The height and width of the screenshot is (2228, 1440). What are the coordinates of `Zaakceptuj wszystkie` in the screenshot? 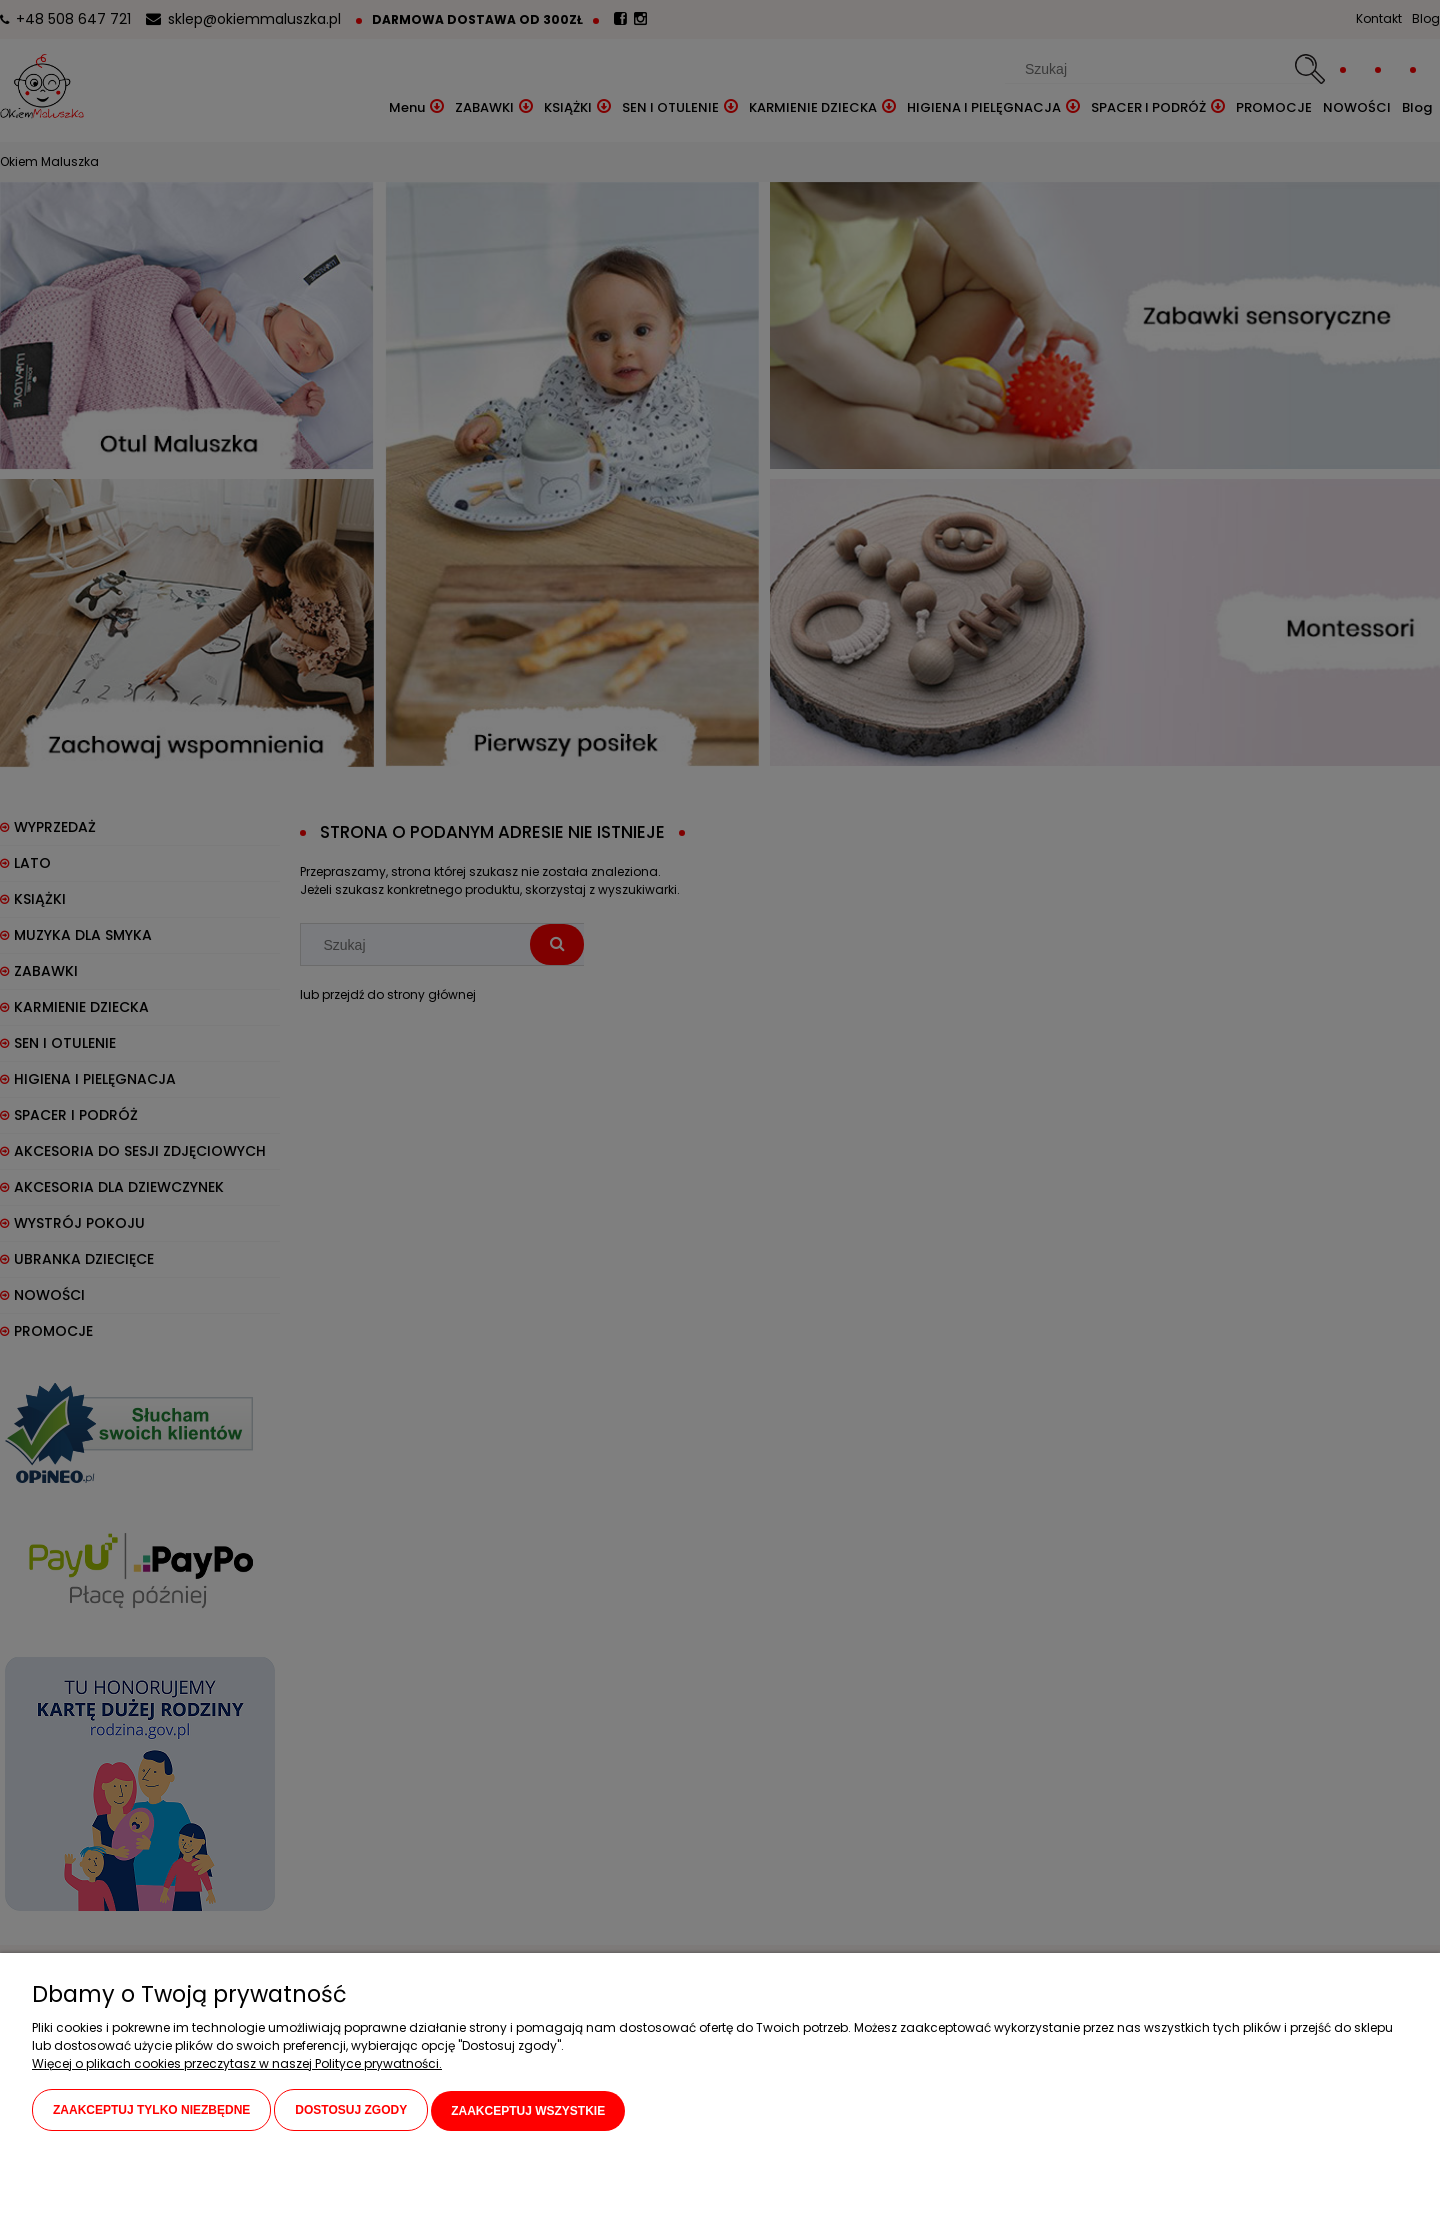 It's located at (528, 2111).